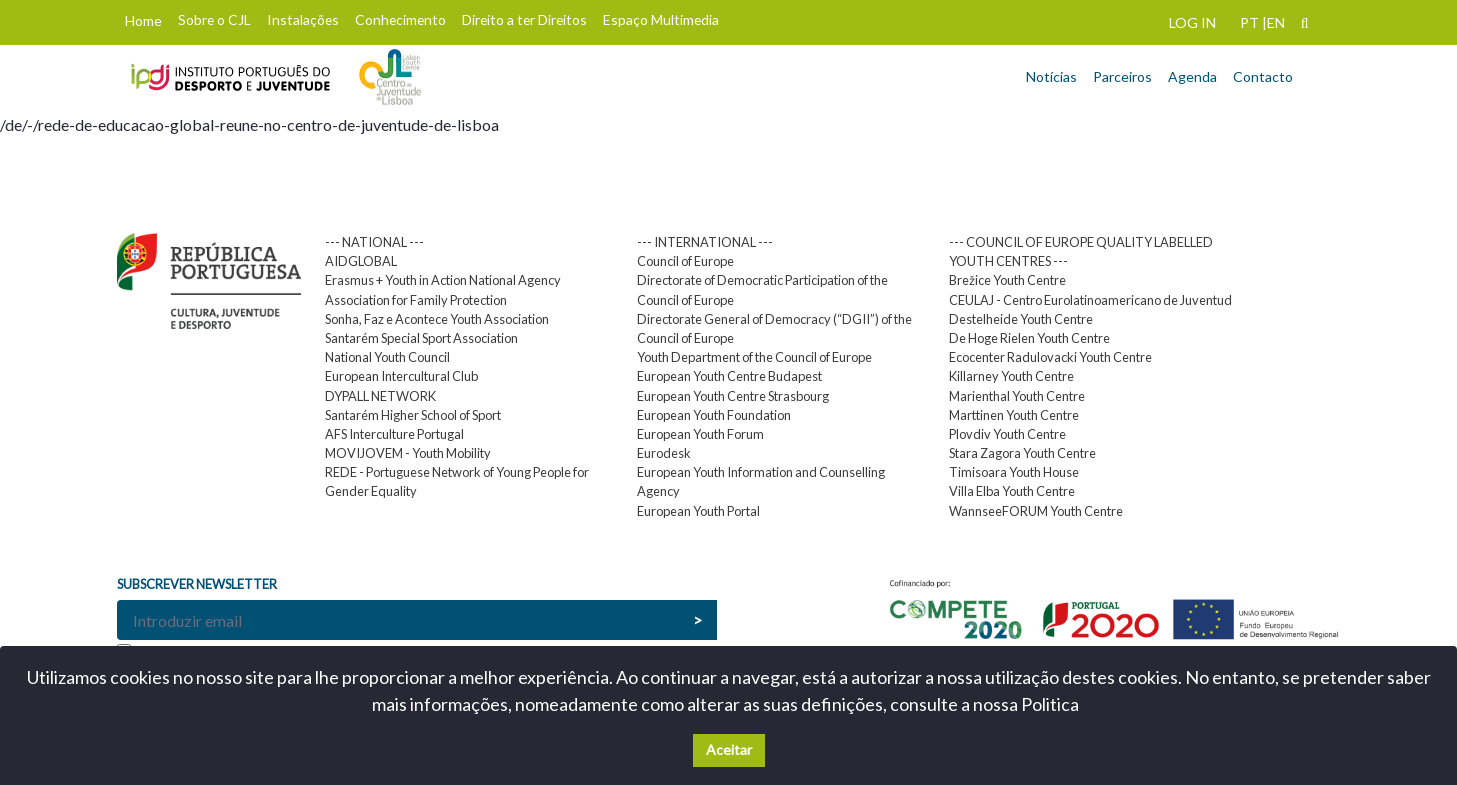 The height and width of the screenshot is (785, 1457). I want to click on LOG IN, so click(1192, 22).